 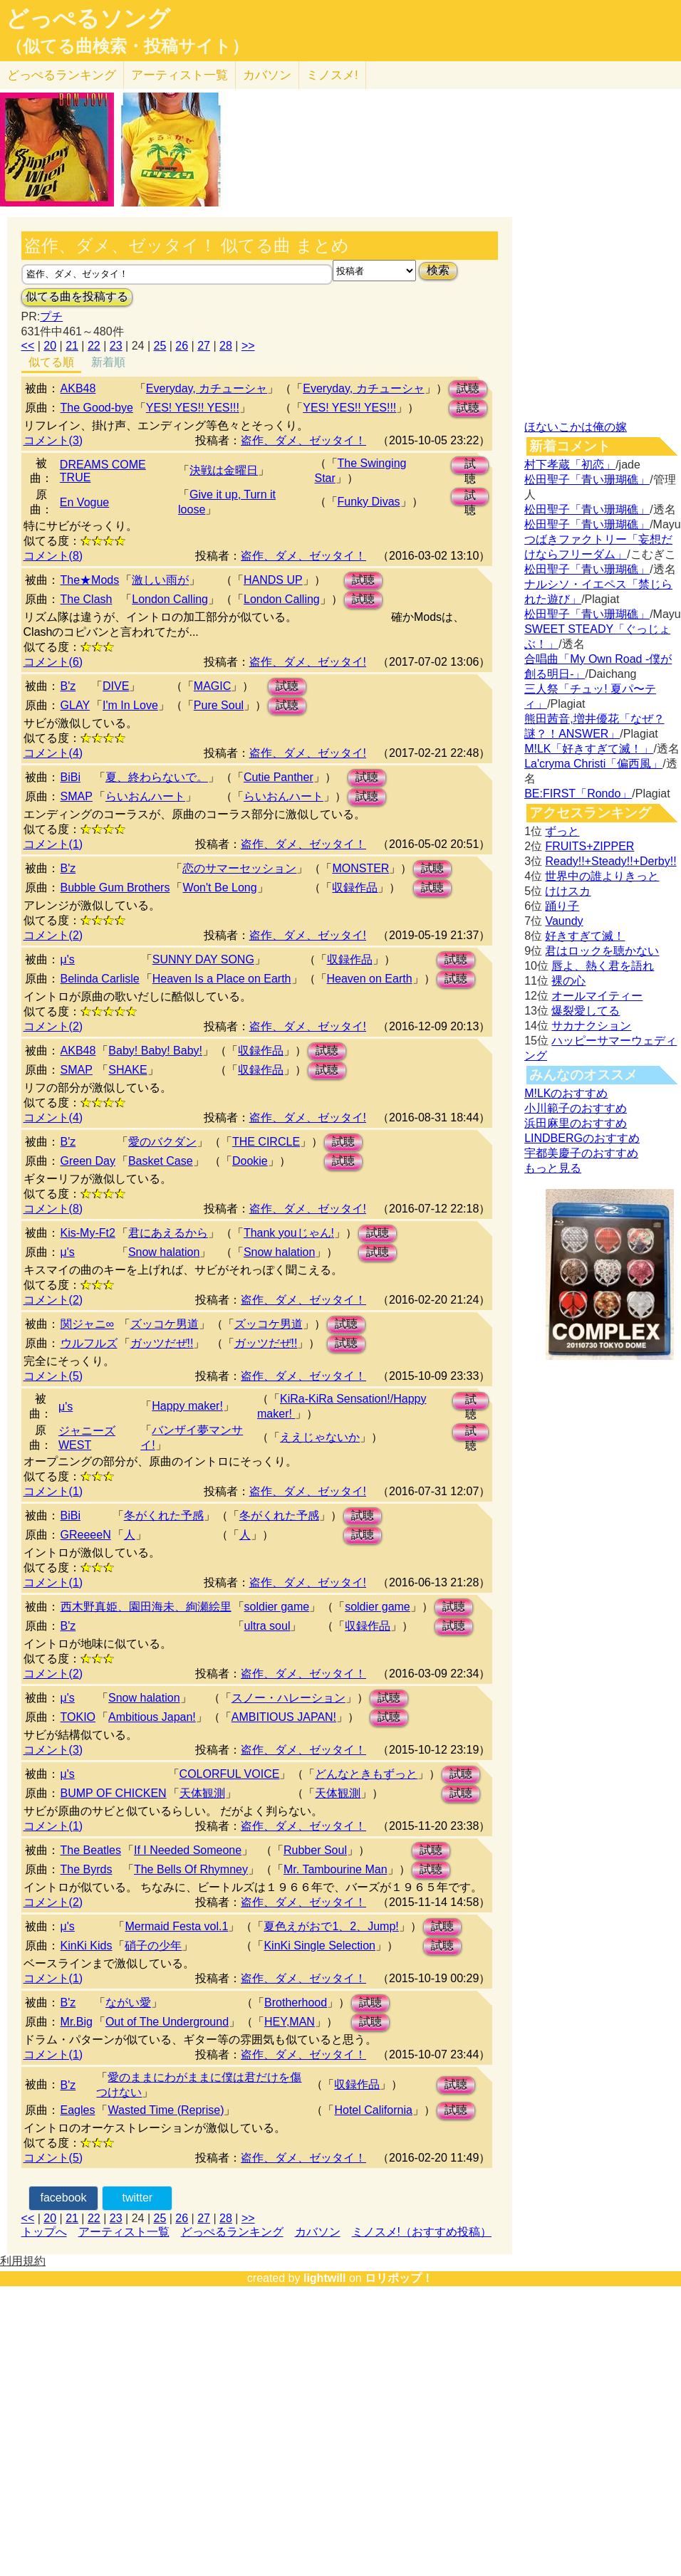 I want to click on μ's, so click(x=68, y=959).